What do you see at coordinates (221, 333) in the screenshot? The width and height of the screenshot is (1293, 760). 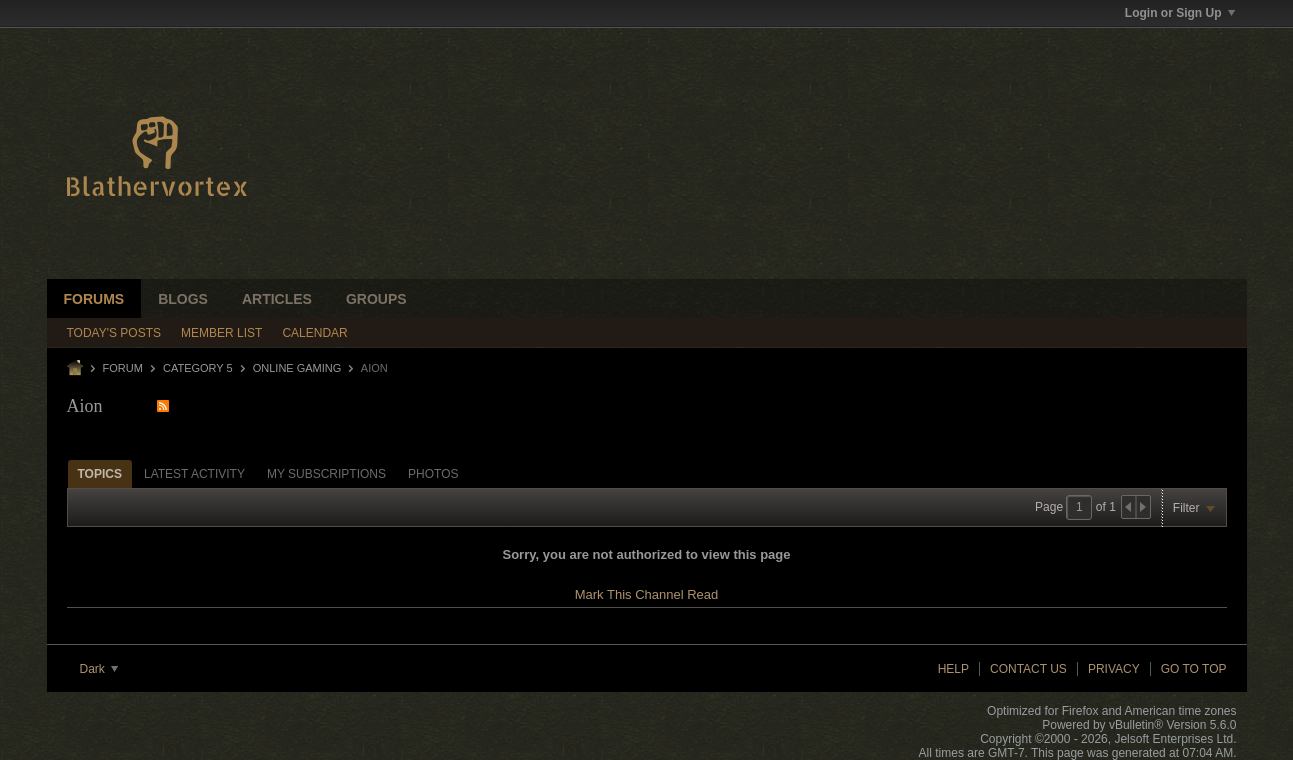 I see `Member List` at bounding box center [221, 333].